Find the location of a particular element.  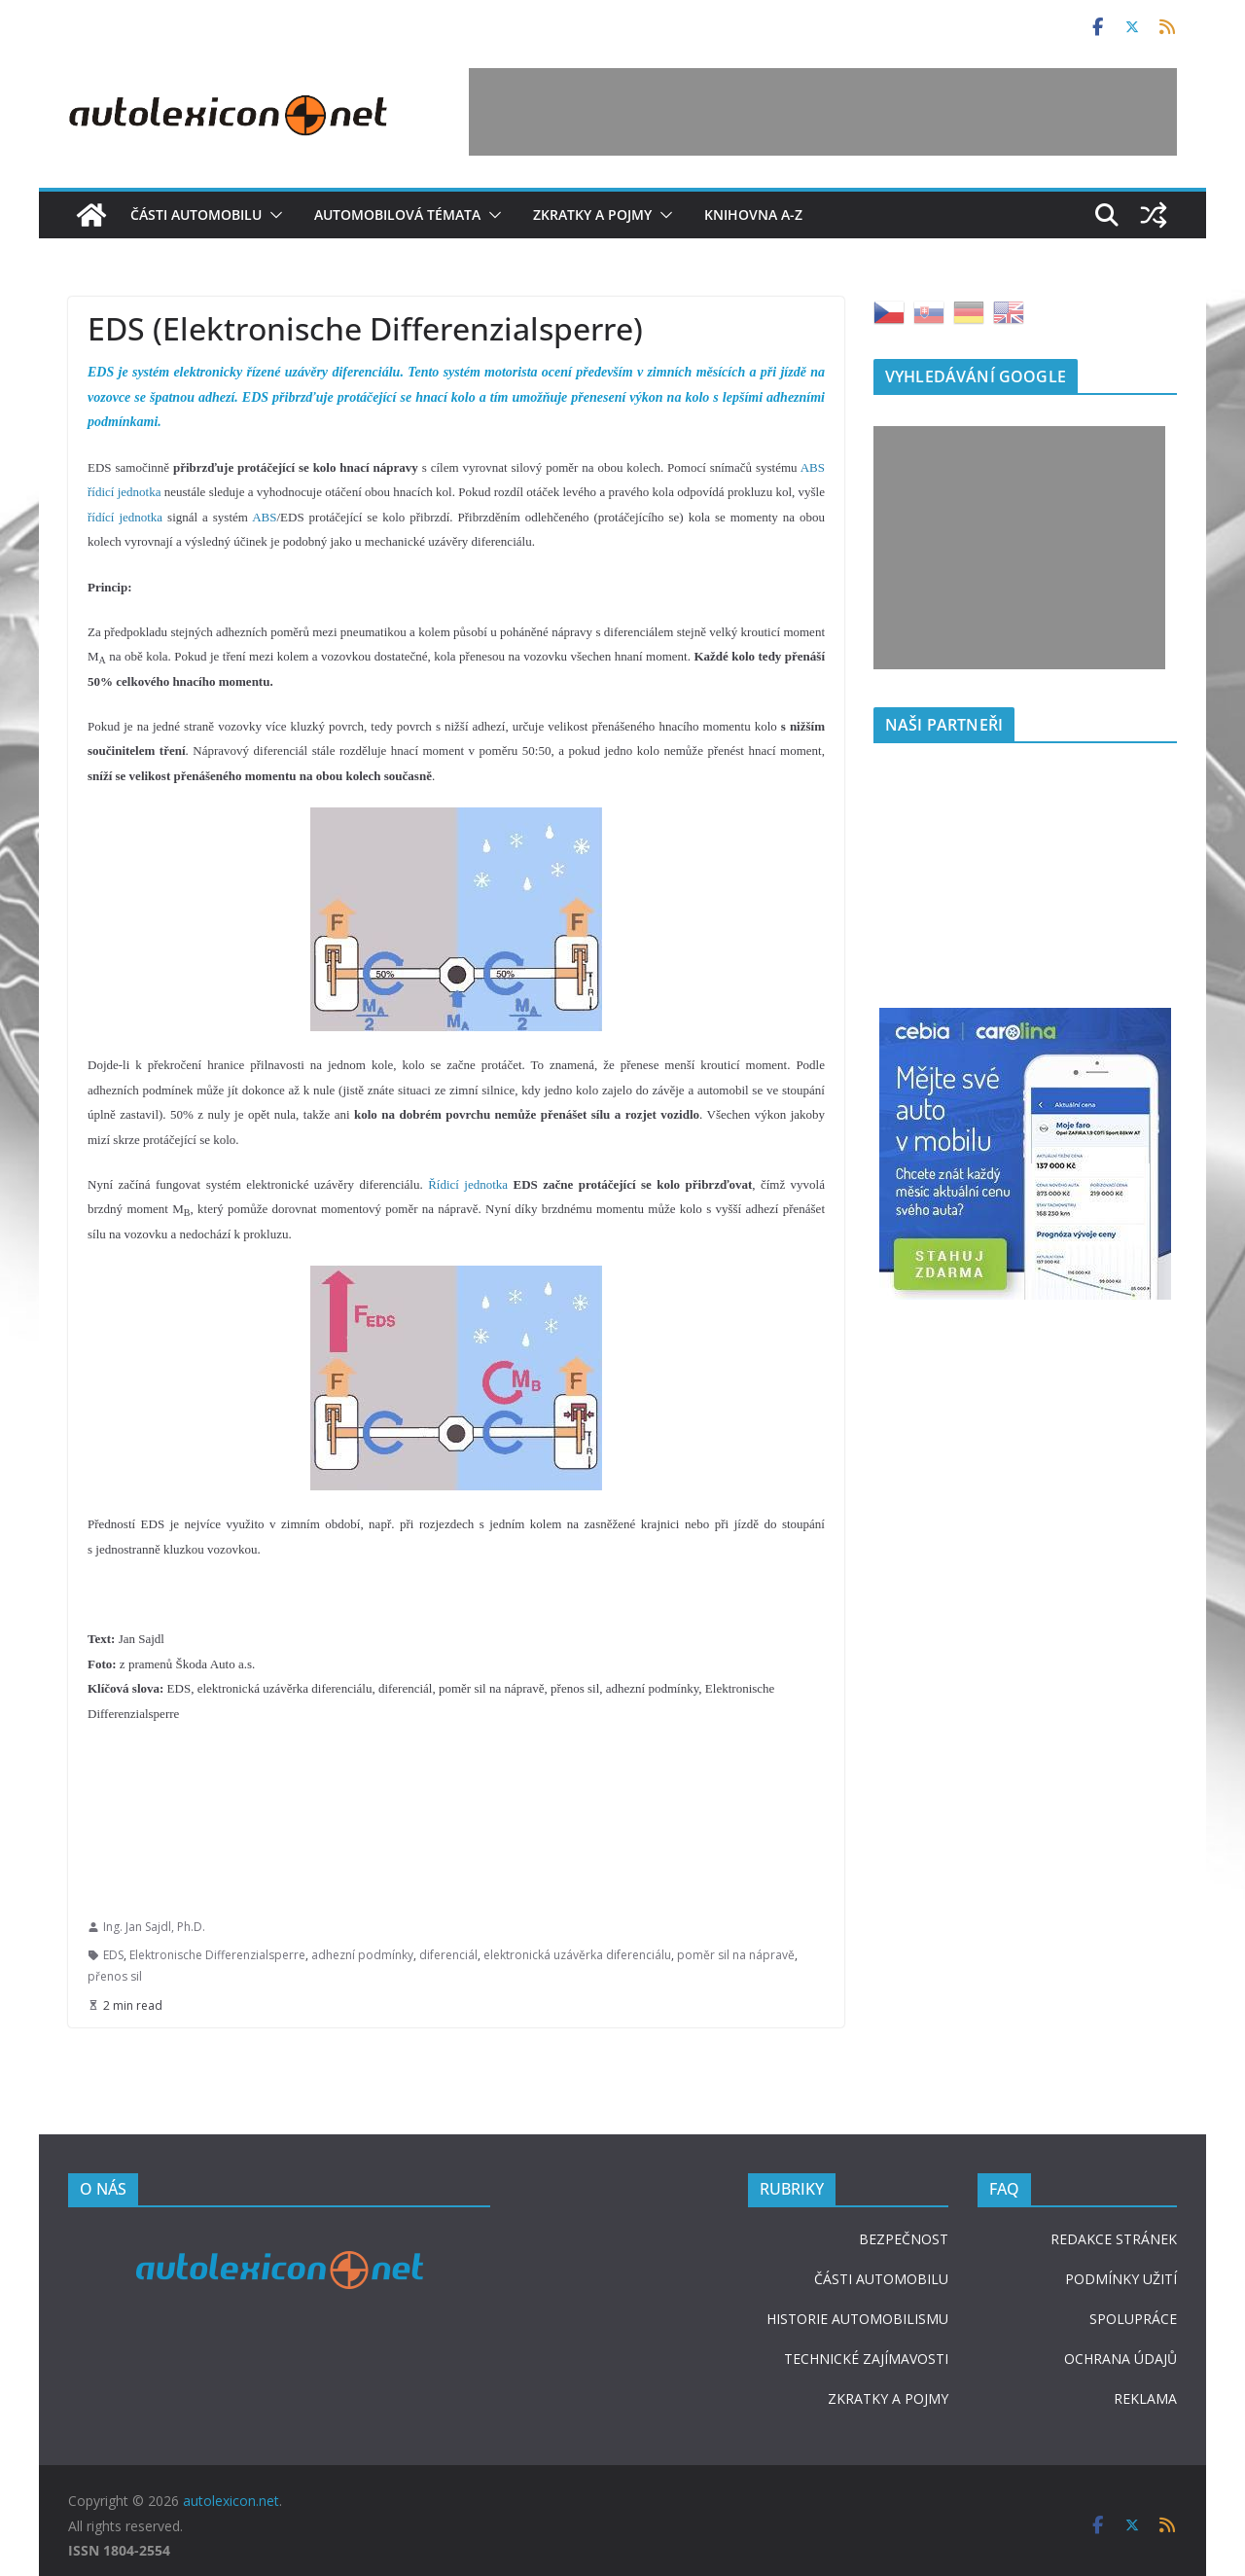

Automobilová témata is located at coordinates (397, 214).